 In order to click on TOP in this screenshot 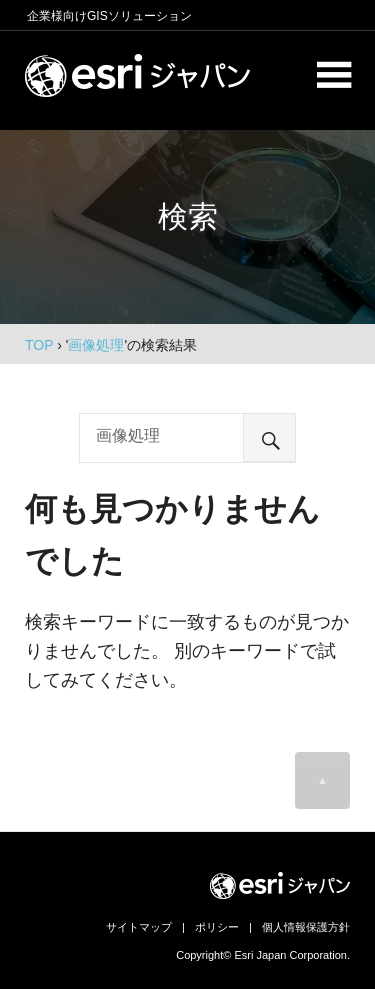, I will do `click(39, 345)`.